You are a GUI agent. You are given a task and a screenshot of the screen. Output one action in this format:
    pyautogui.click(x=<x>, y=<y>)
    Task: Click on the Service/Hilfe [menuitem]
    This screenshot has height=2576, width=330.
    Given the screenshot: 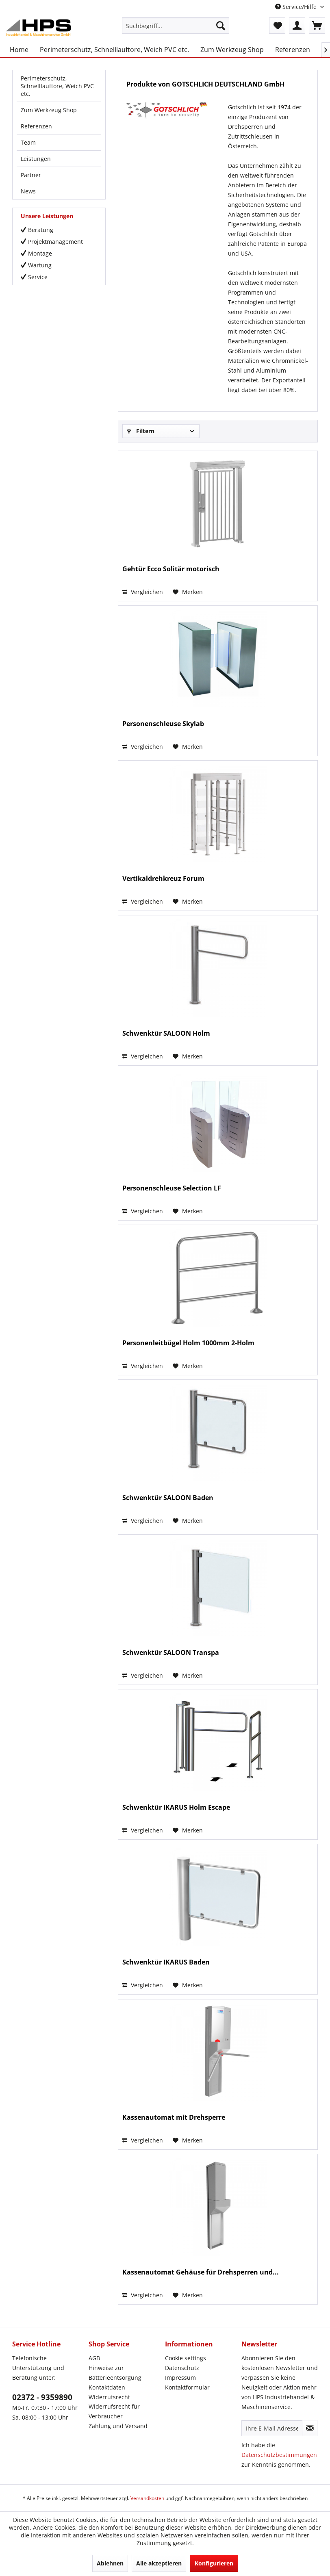 What is the action you would take?
    pyautogui.click(x=296, y=7)
    